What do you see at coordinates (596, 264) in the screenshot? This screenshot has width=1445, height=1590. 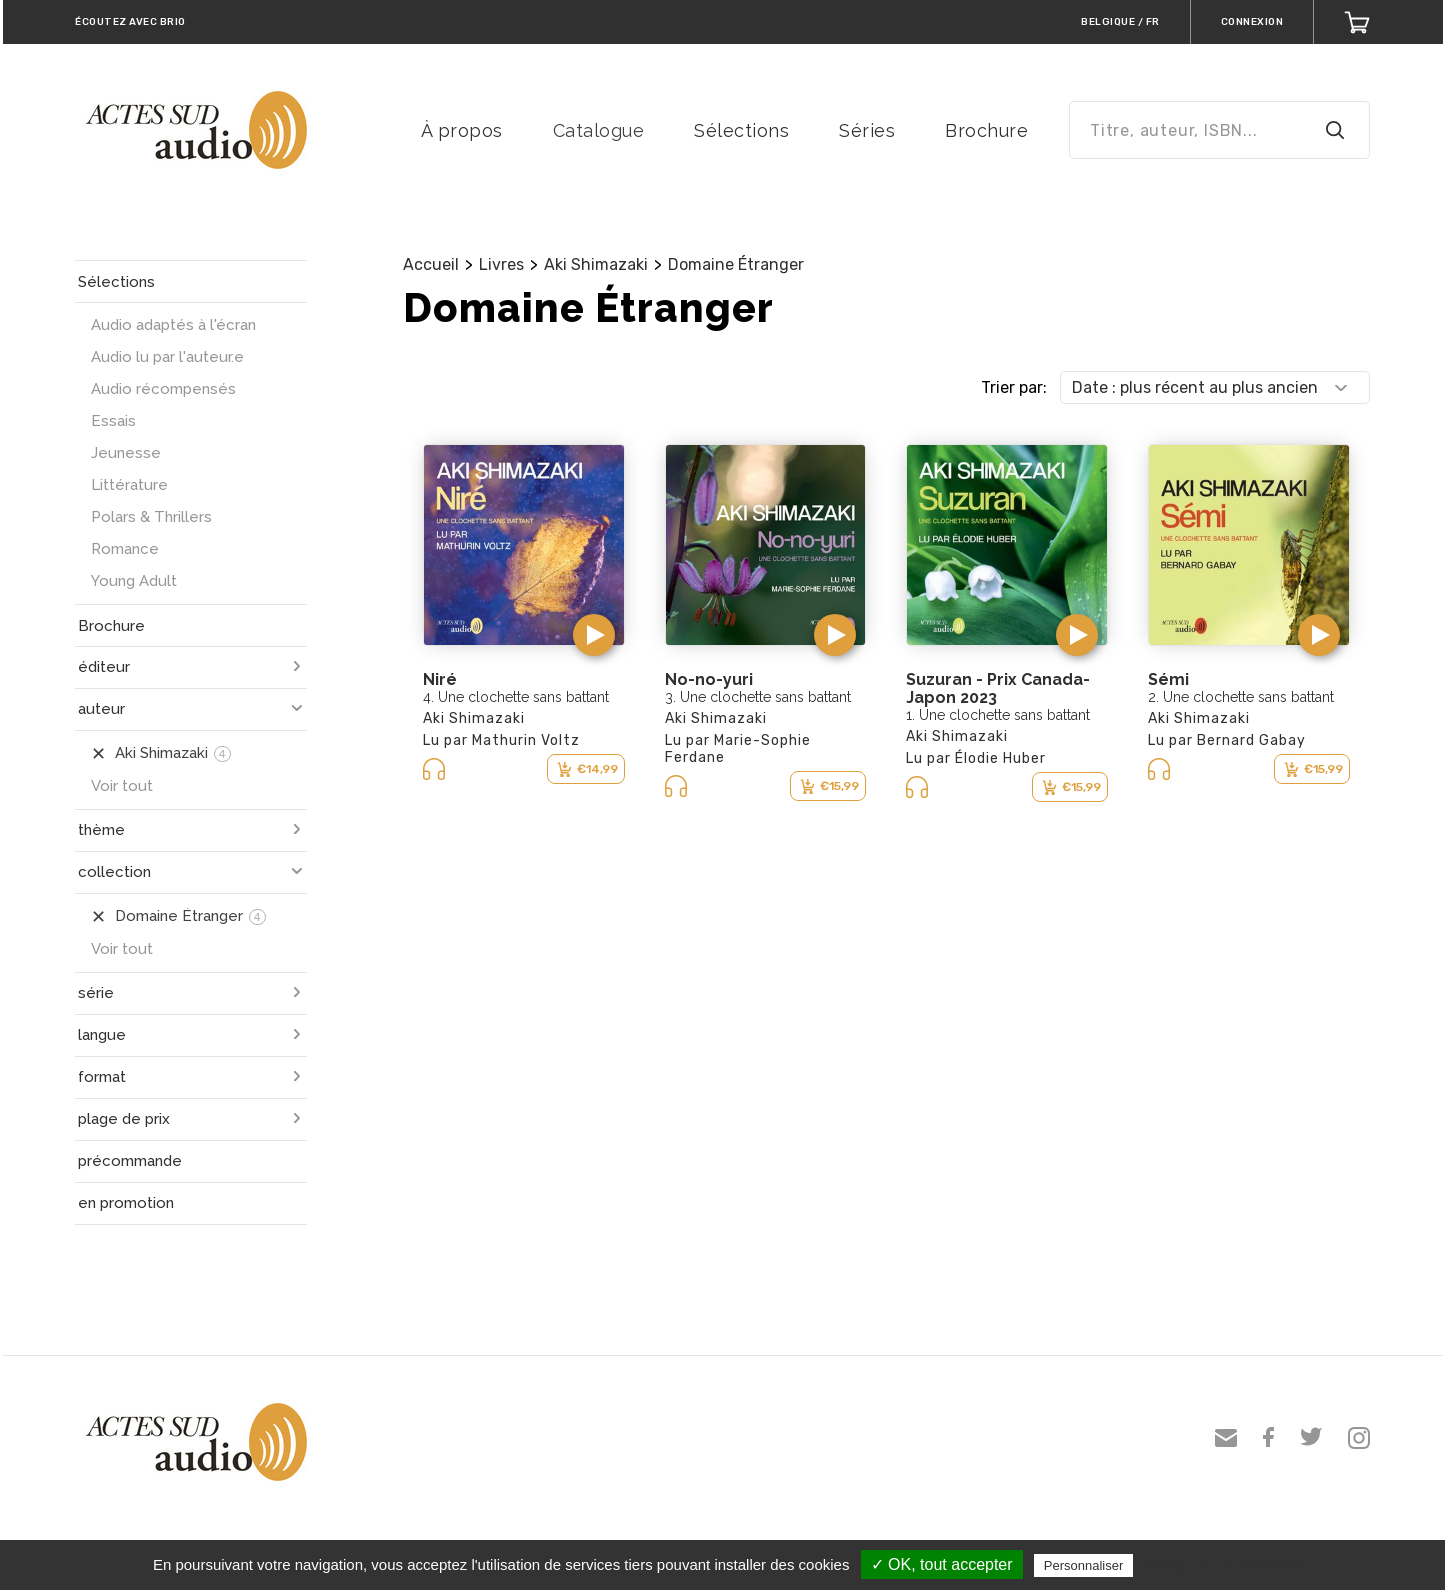 I see `Aki Shimazaki` at bounding box center [596, 264].